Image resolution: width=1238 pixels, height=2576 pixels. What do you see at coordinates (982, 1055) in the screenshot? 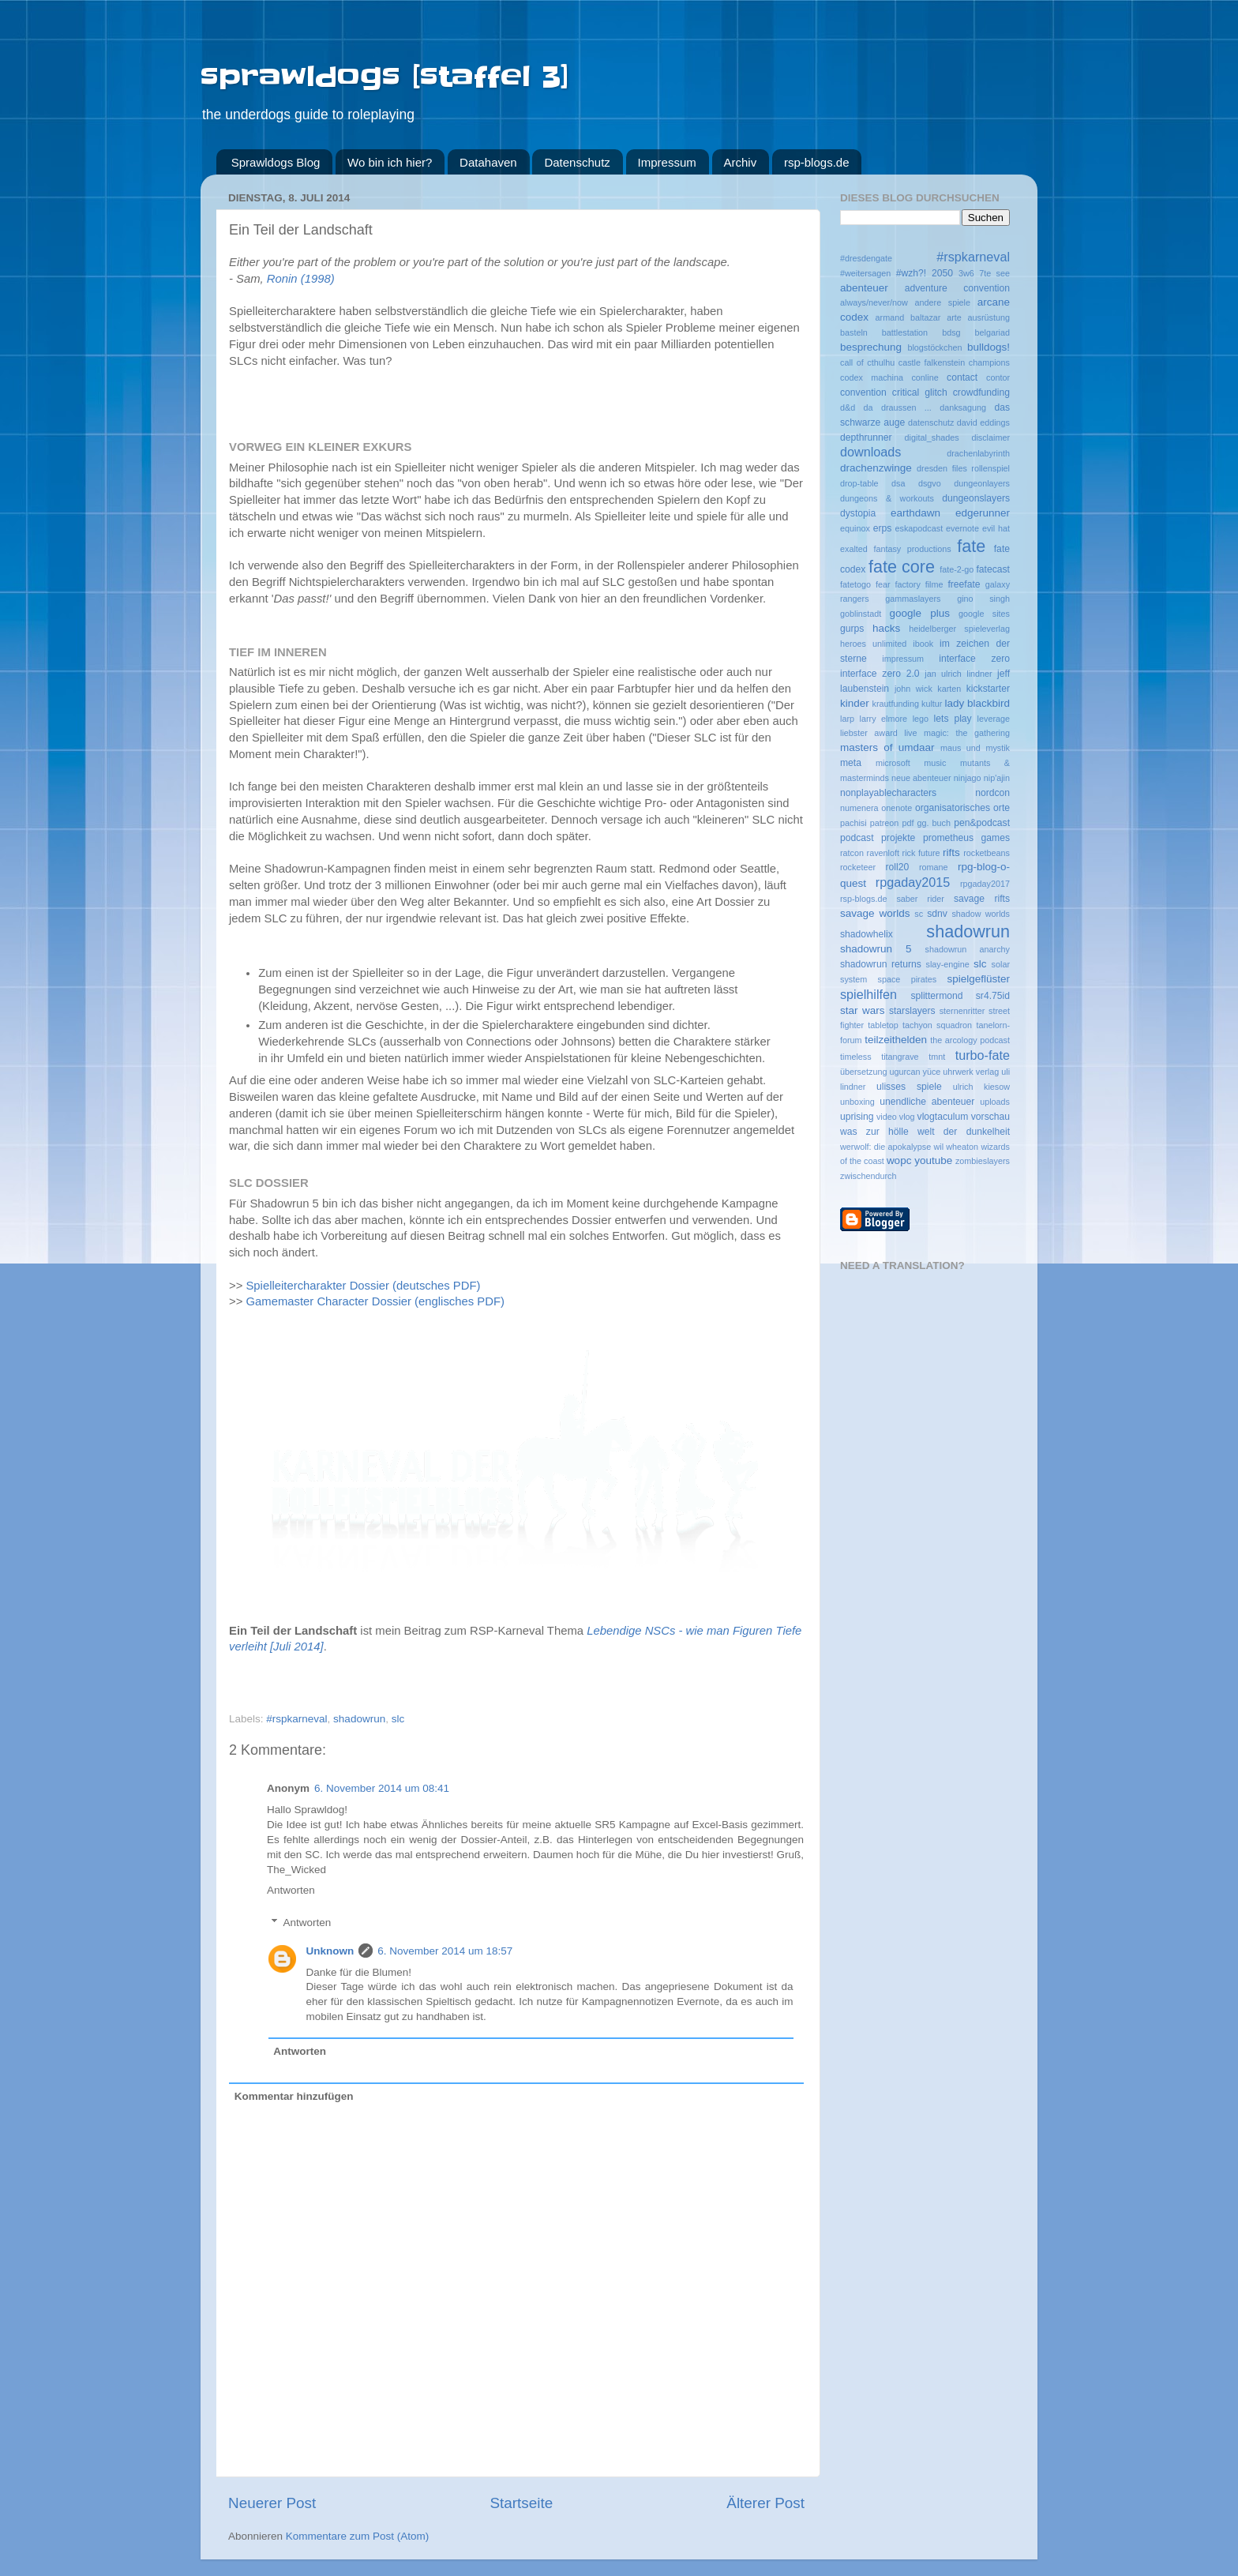
I see `turbo-fate` at bounding box center [982, 1055].